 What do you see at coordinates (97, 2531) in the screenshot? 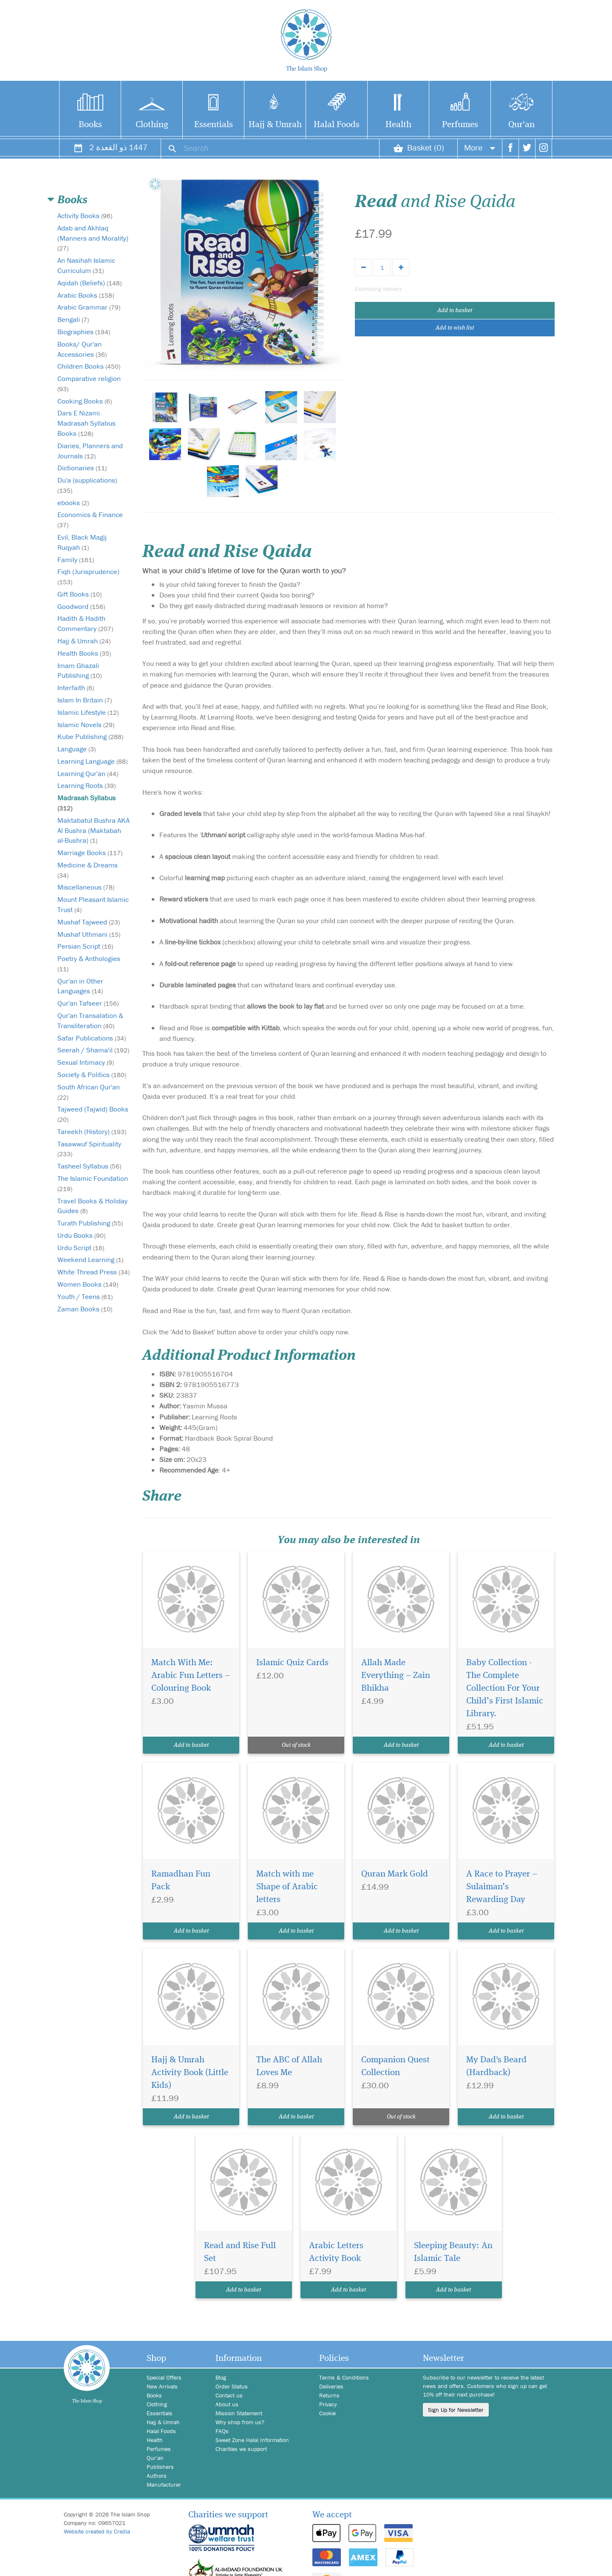
I see `Website created by Credia` at bounding box center [97, 2531].